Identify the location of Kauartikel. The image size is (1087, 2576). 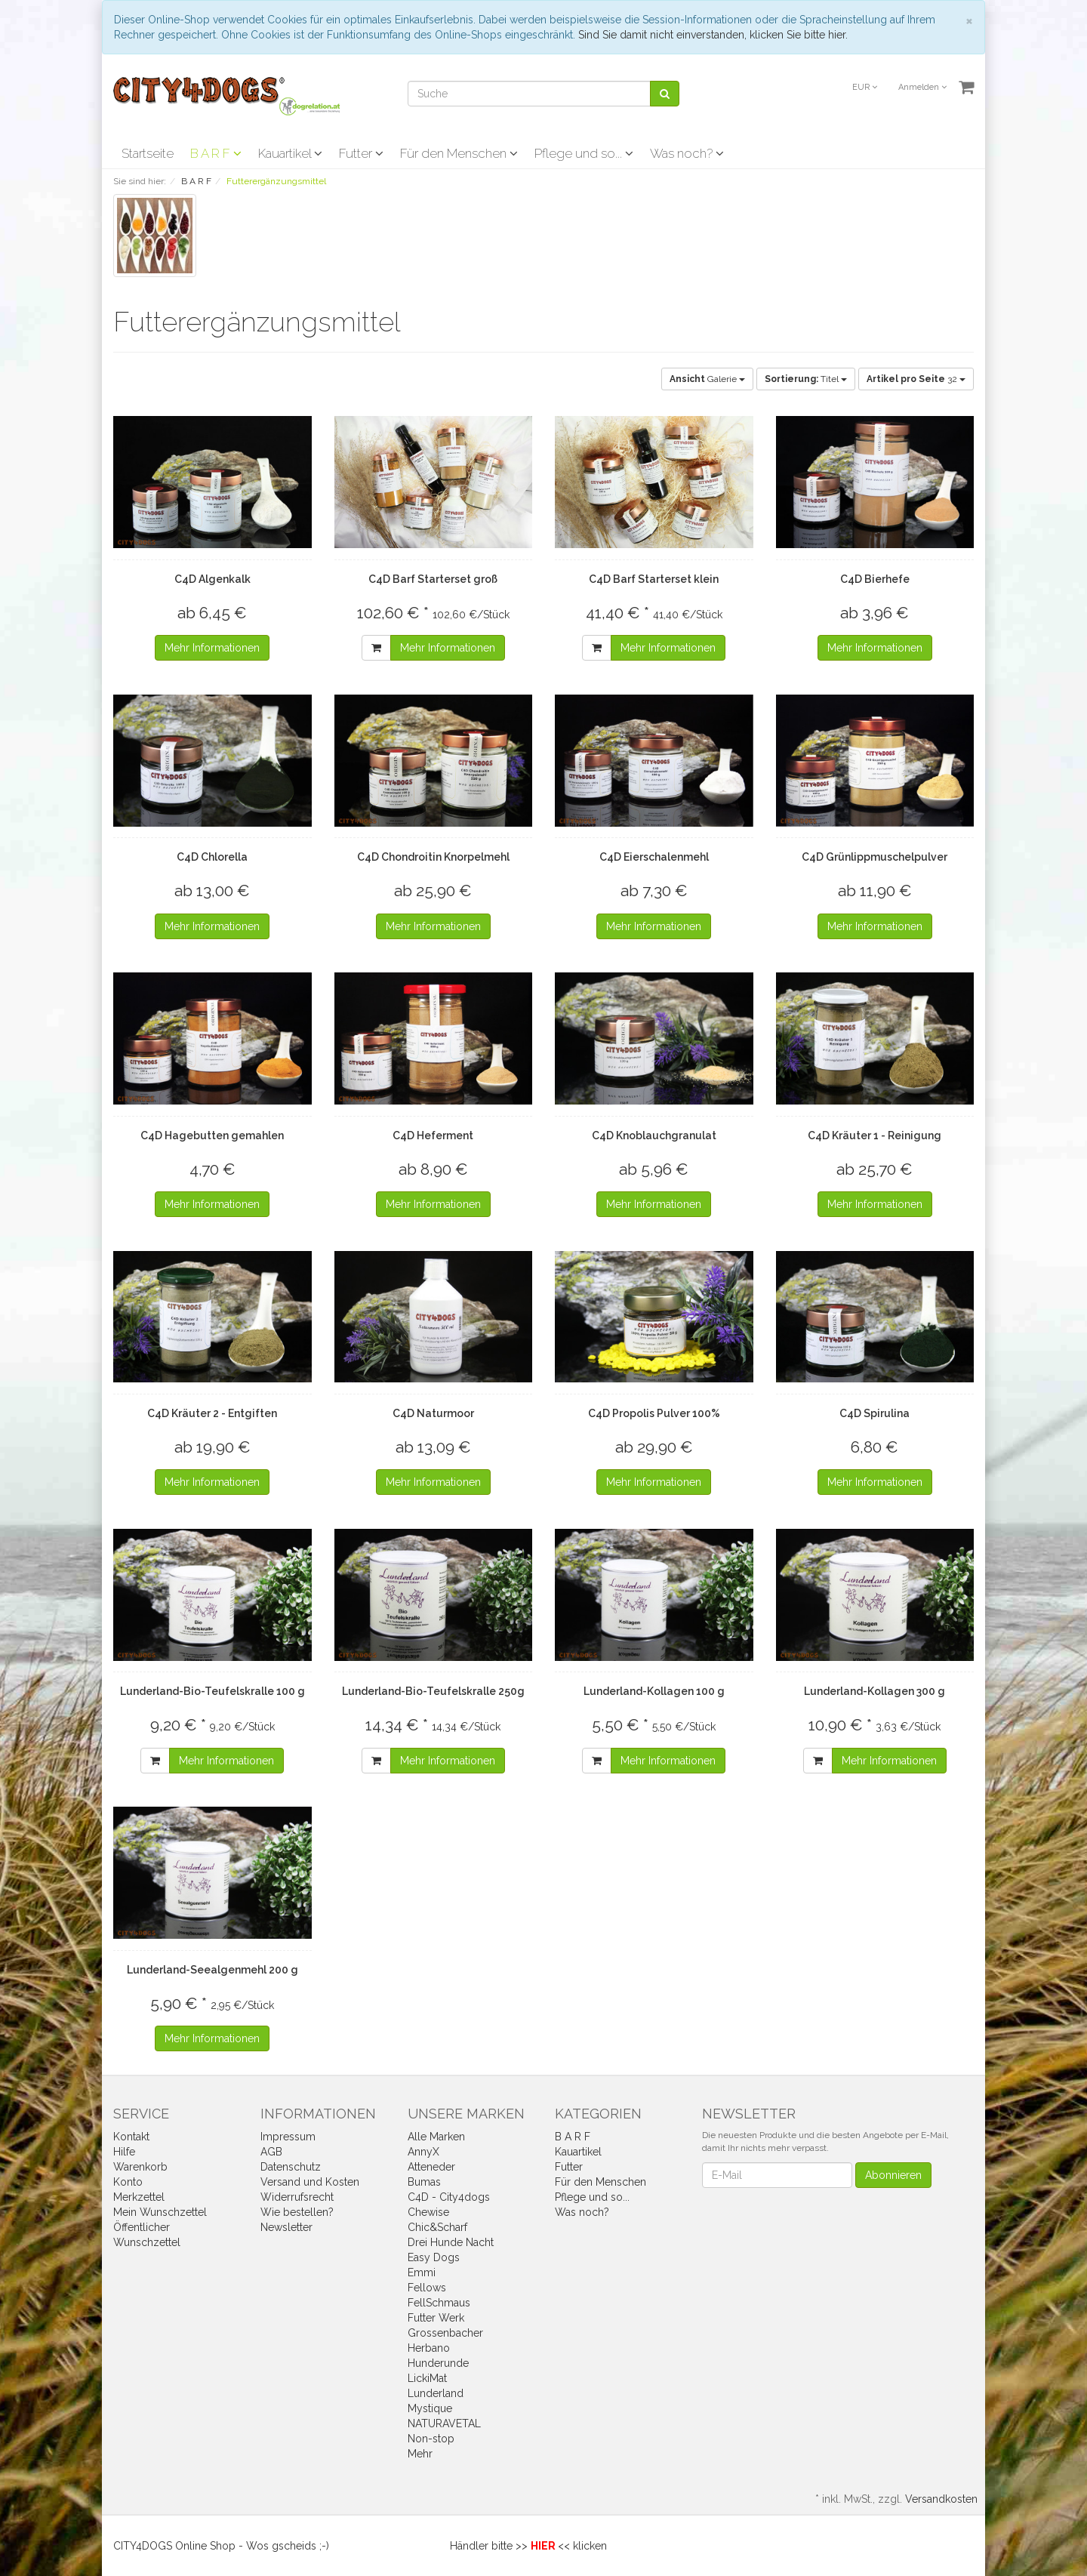
(290, 153).